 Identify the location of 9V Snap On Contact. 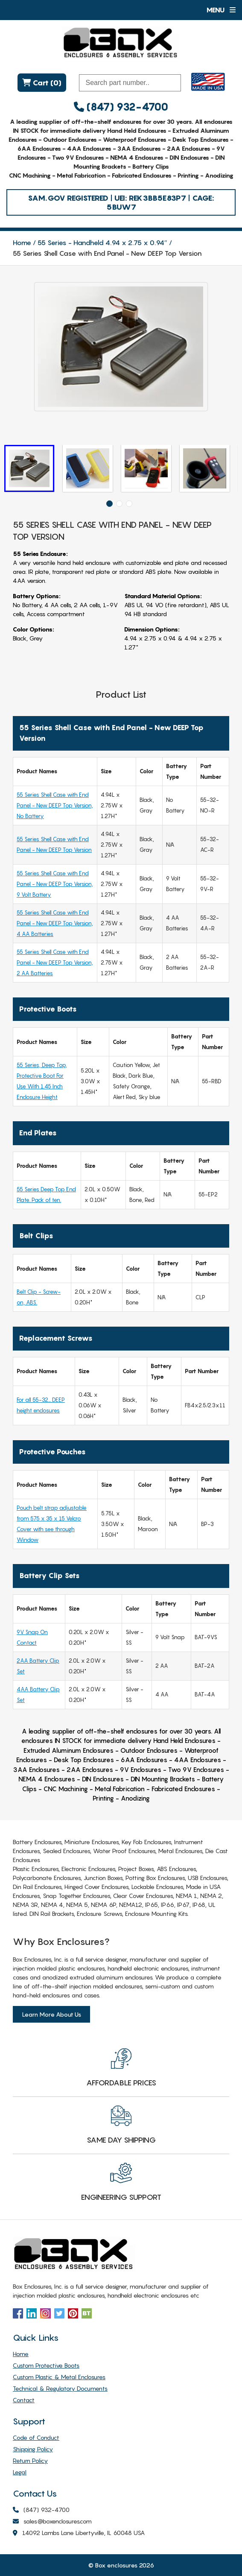
(32, 1637).